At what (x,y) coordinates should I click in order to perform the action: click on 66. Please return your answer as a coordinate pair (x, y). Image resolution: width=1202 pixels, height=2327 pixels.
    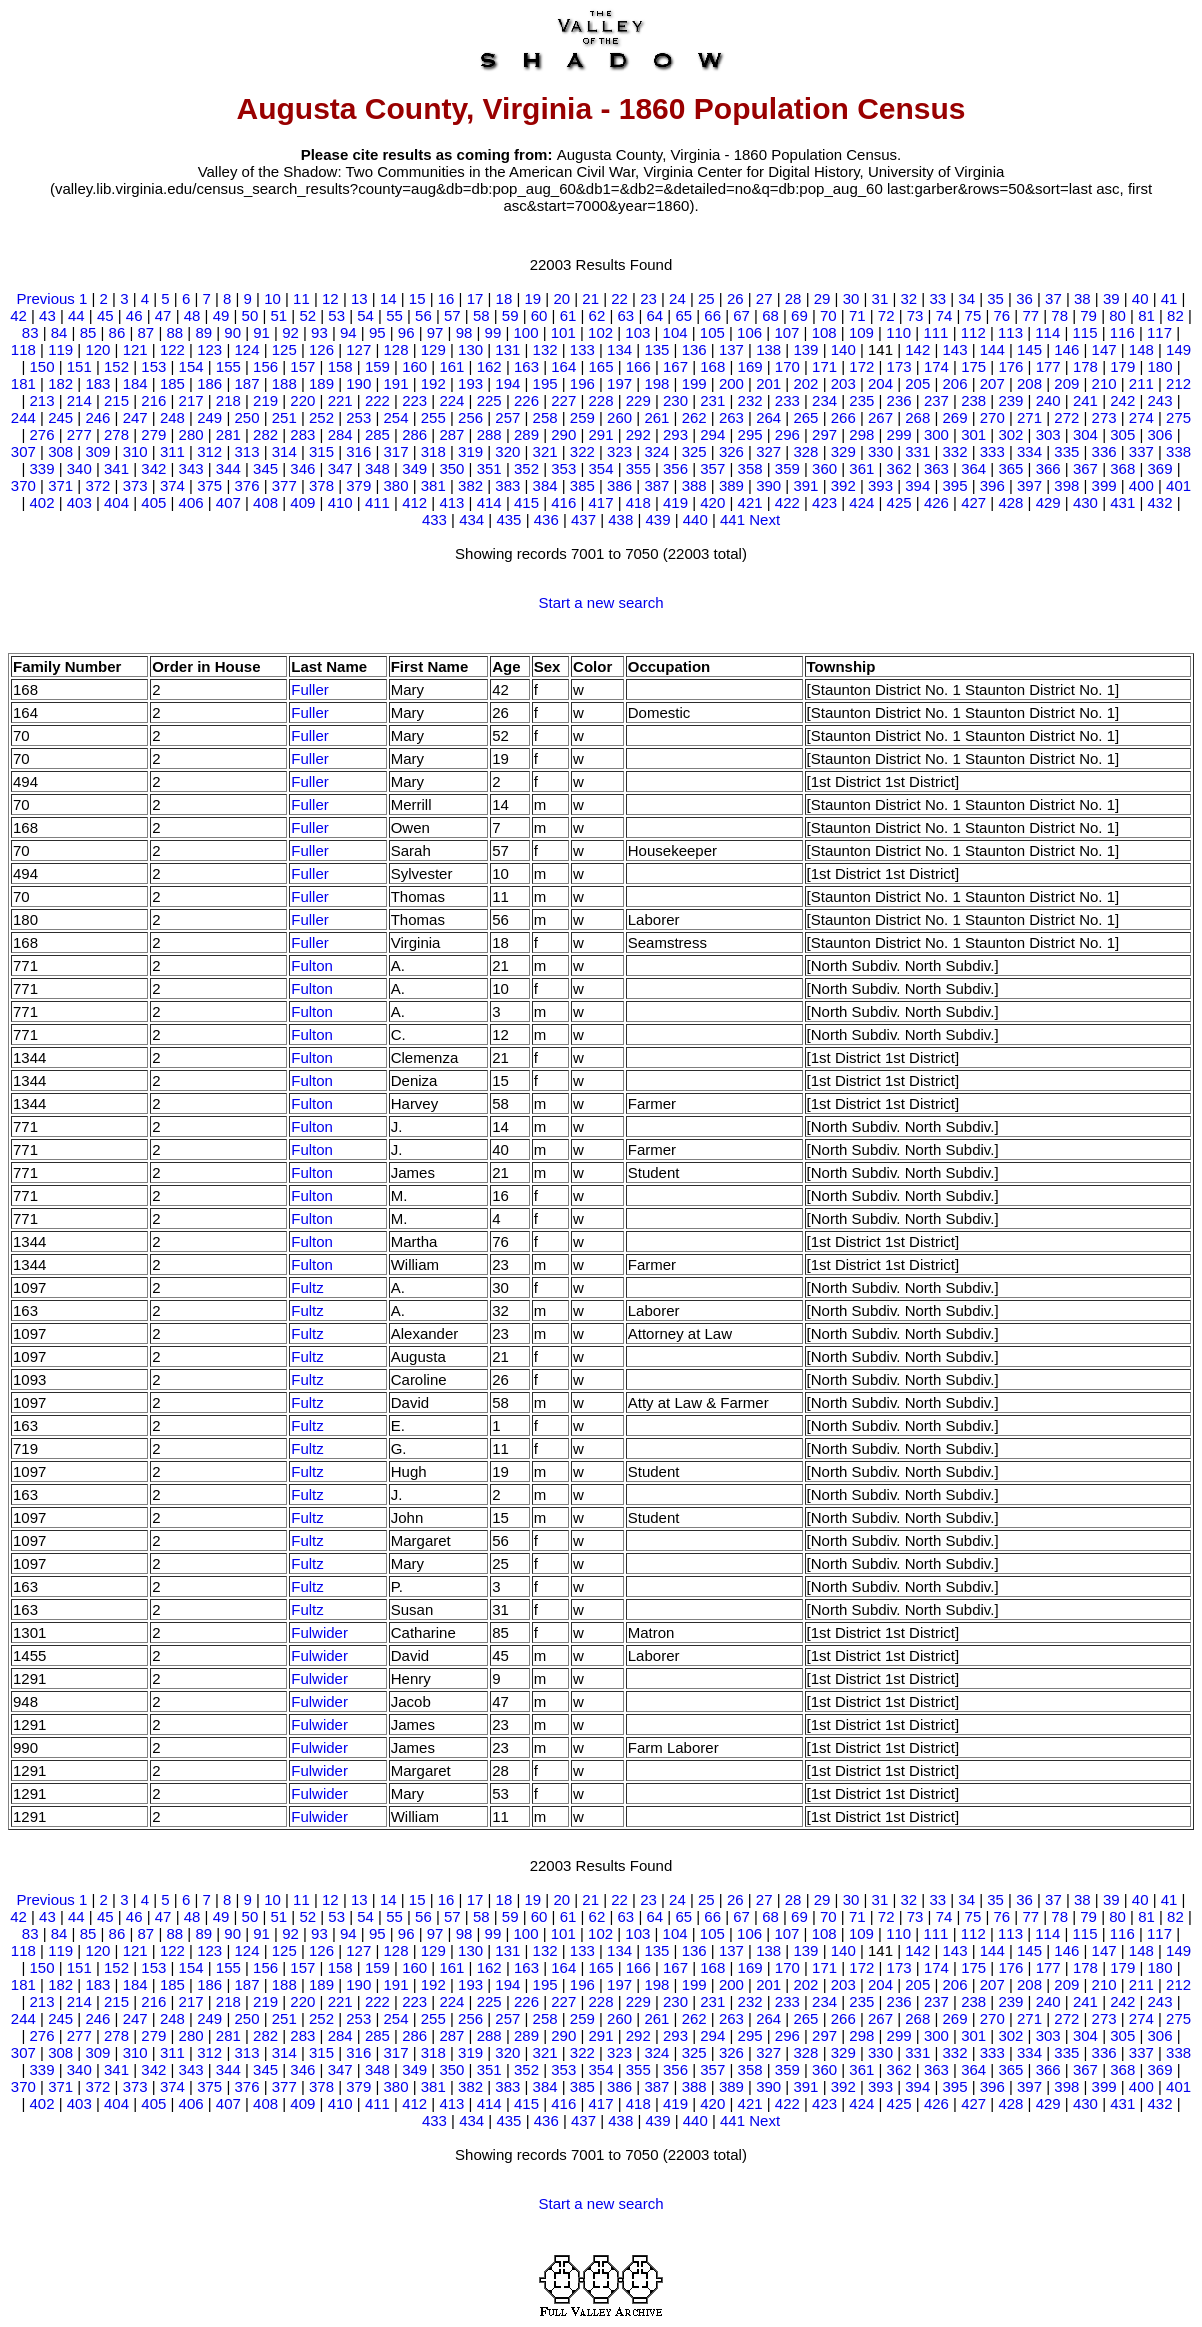
    Looking at the image, I should click on (712, 315).